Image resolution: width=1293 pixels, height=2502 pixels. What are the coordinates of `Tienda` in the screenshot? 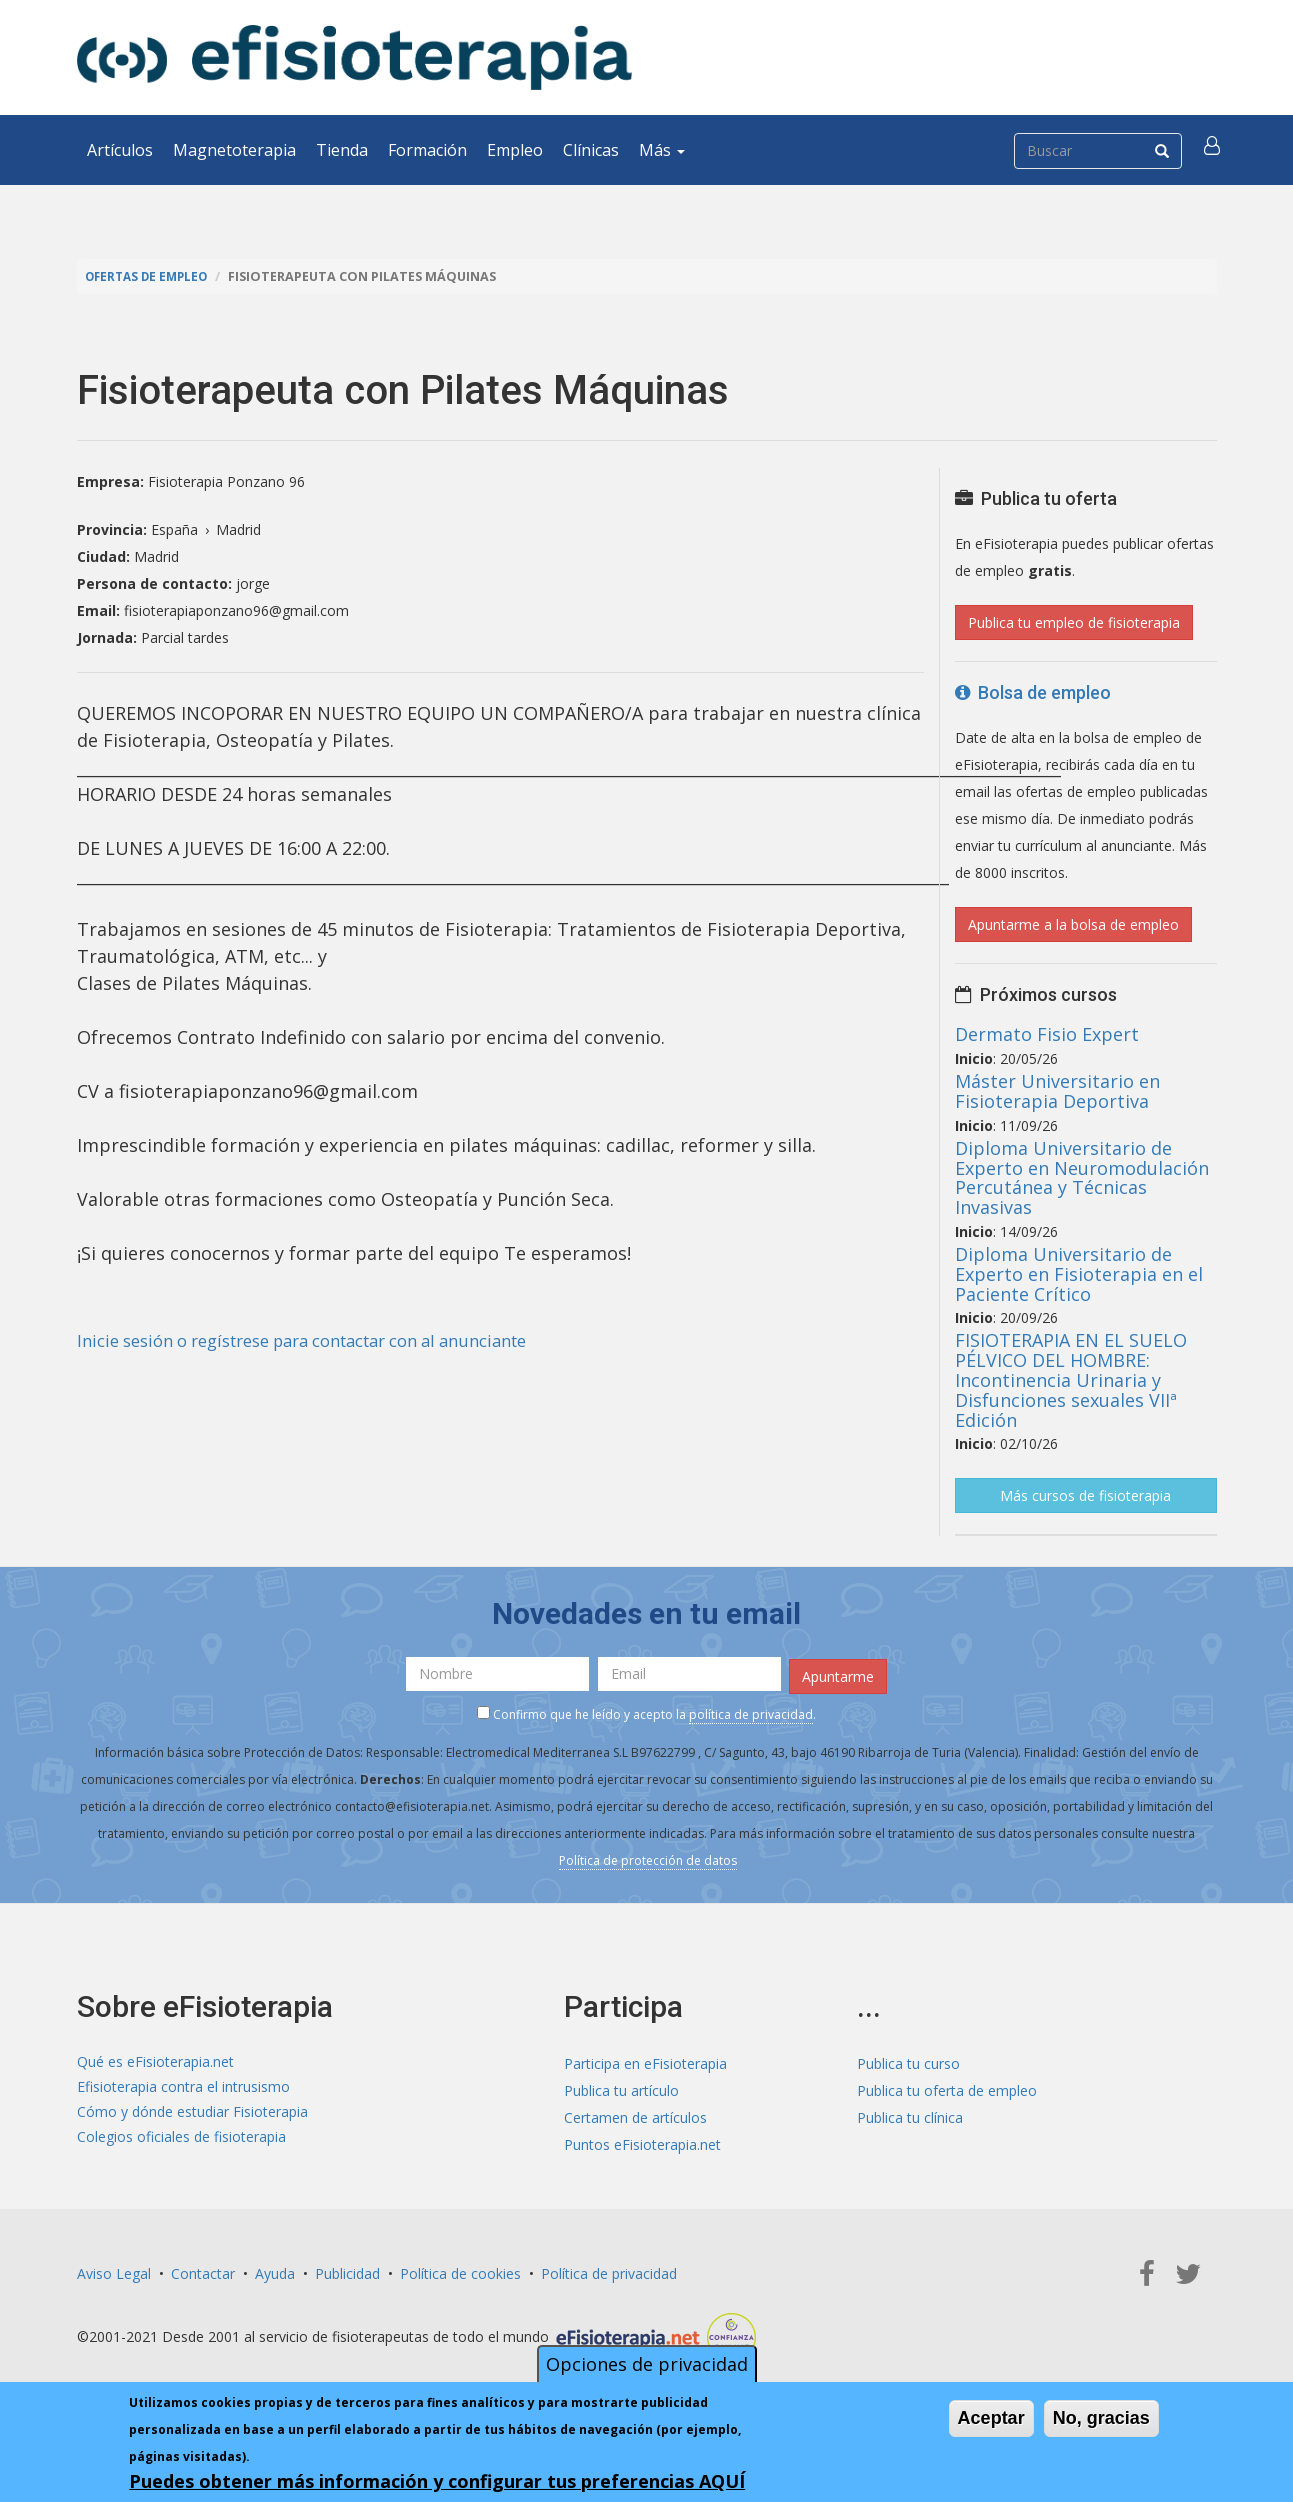 It's located at (342, 150).